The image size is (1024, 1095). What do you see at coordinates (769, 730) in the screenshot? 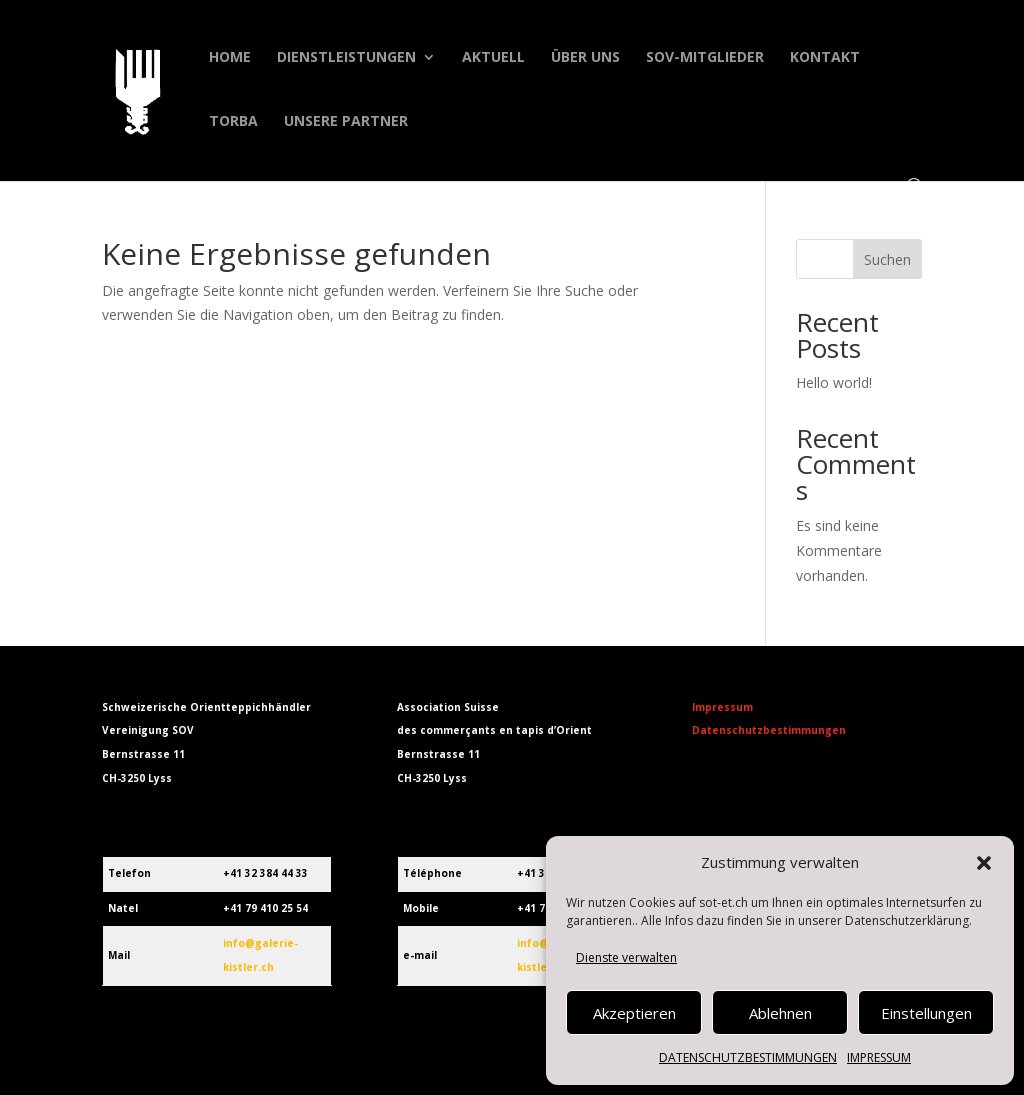
I see `Datenschutzbestimmungen` at bounding box center [769, 730].